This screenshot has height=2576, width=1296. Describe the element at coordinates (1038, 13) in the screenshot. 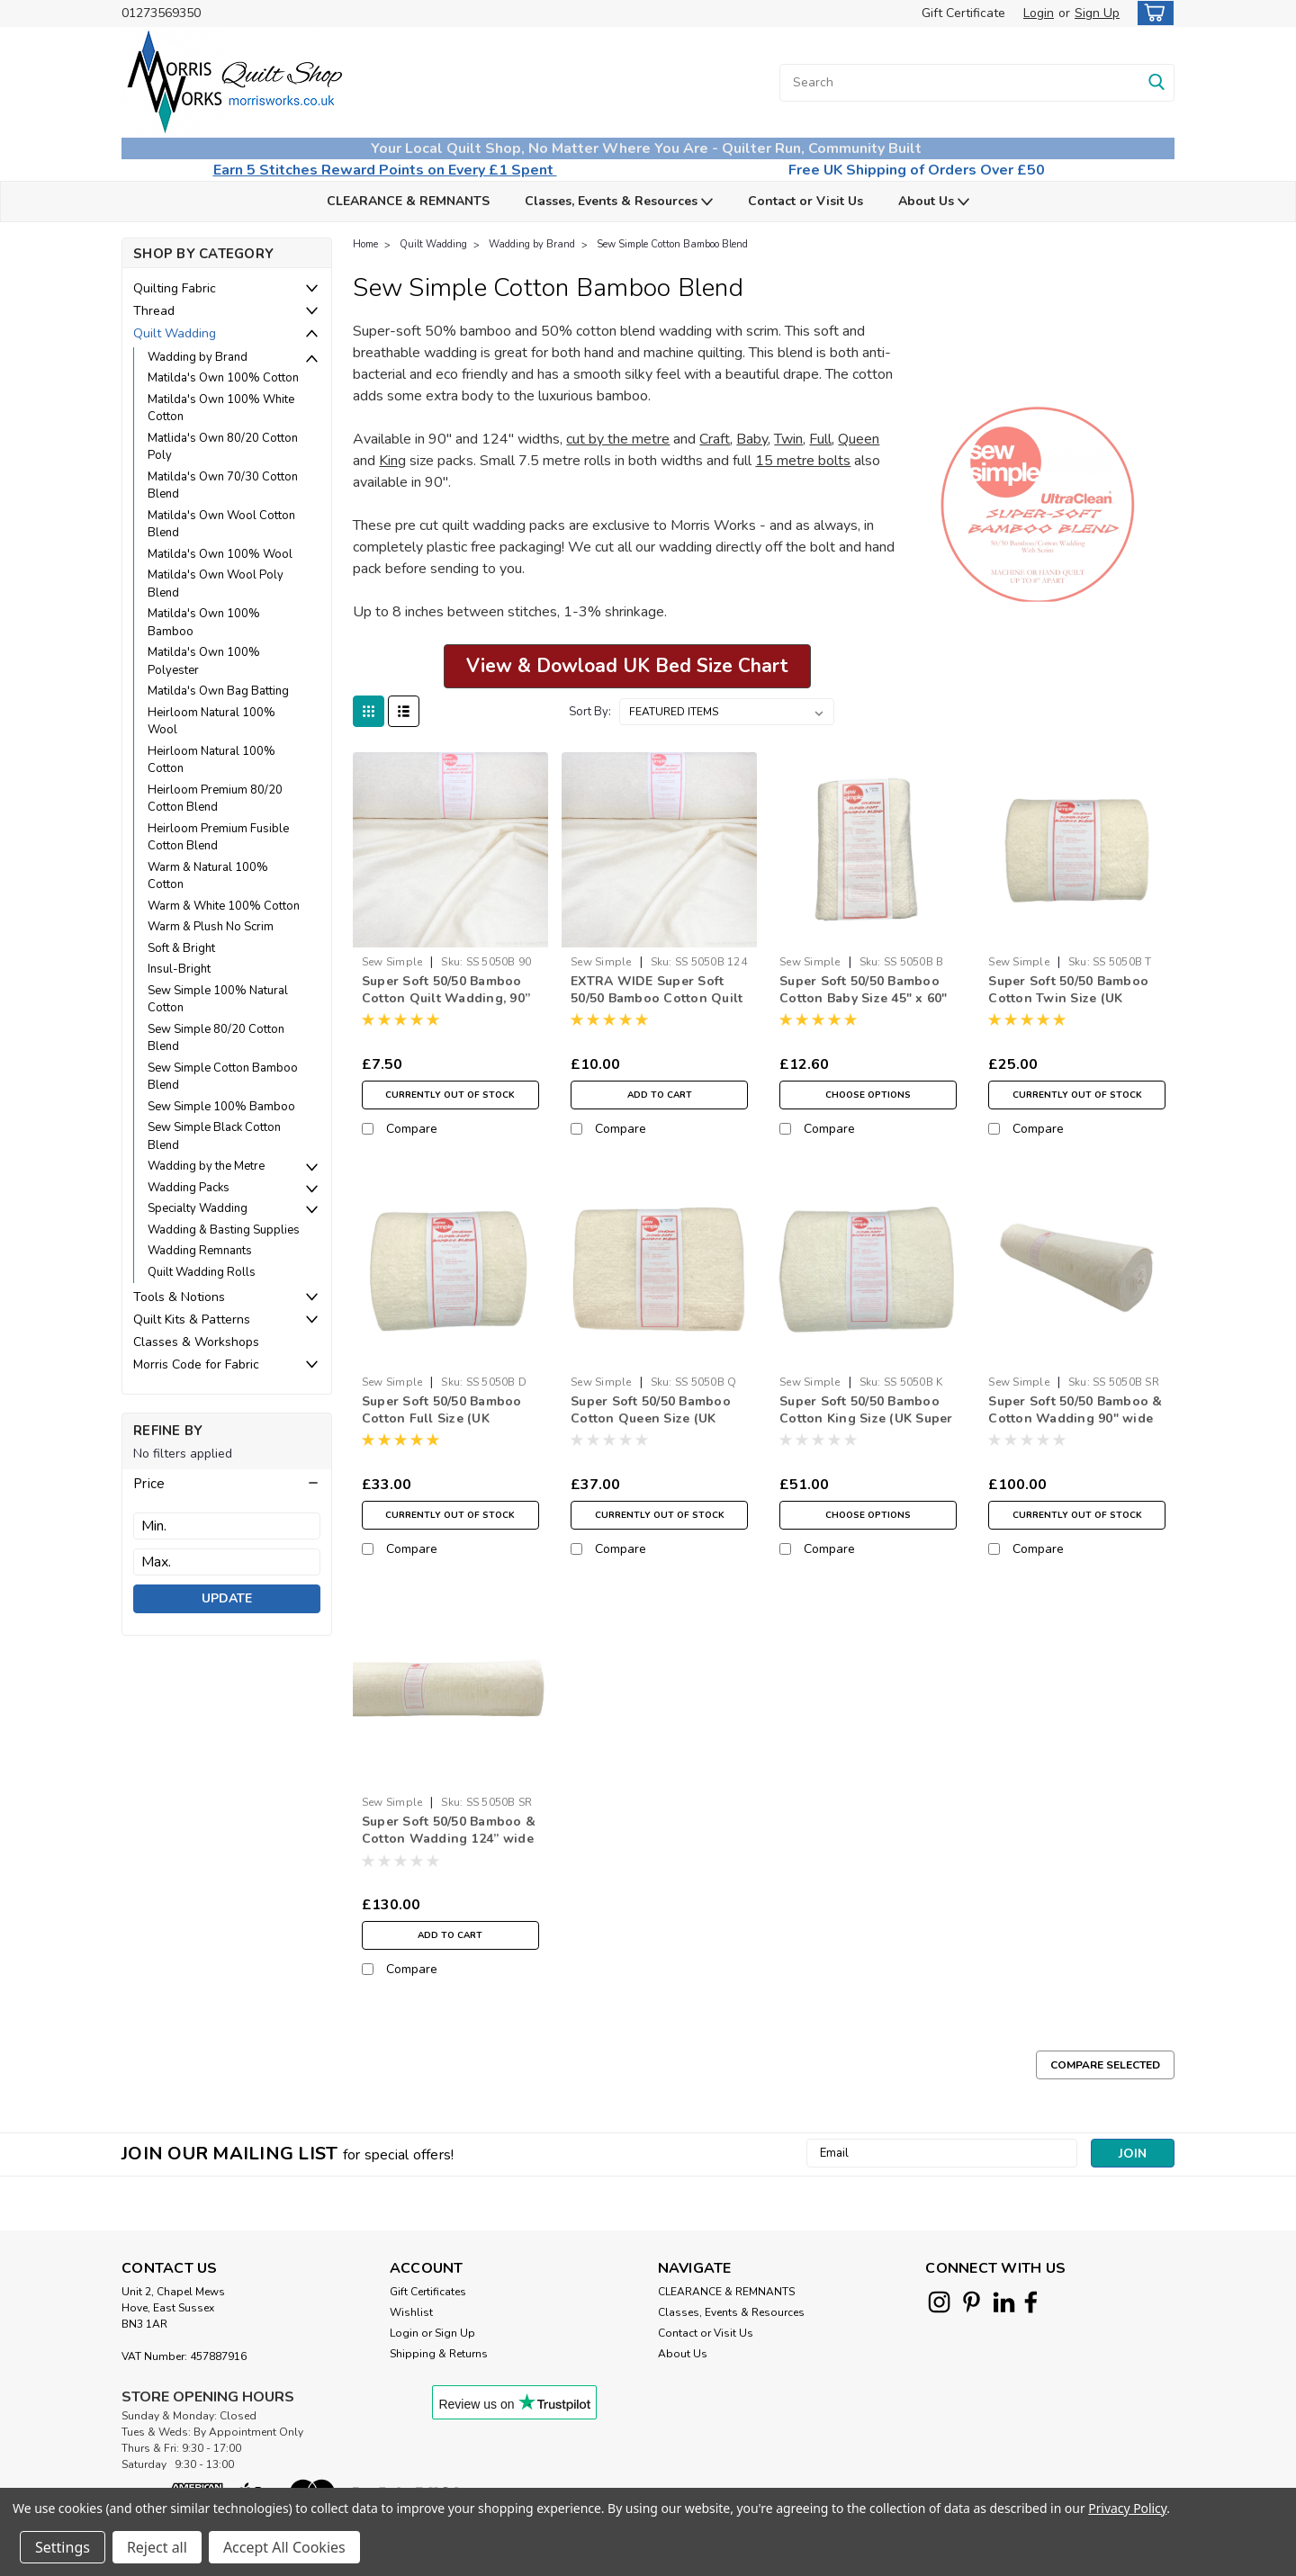

I see `Login` at that location.